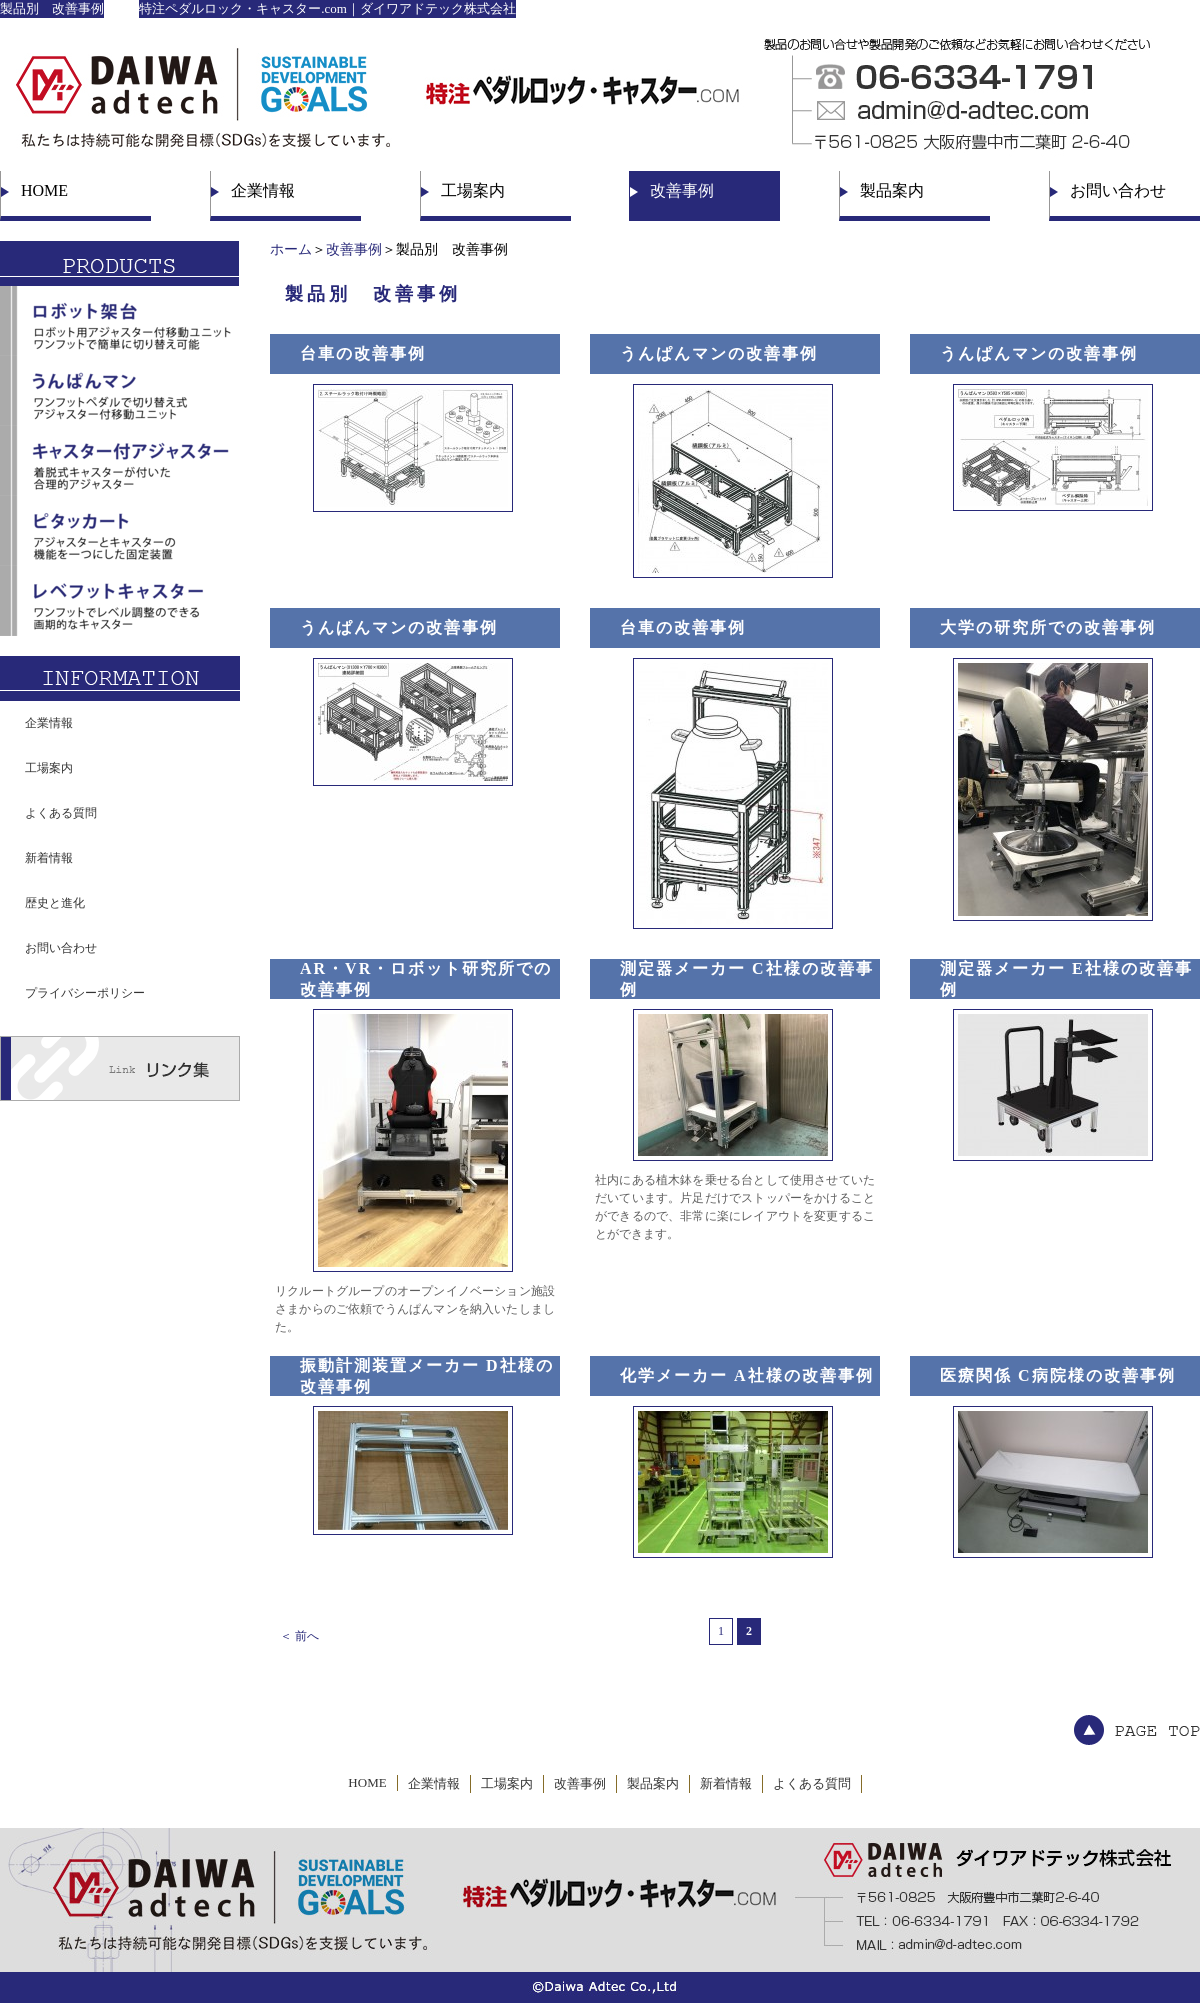  What do you see at coordinates (426, 979) in the screenshot?
I see `AR・VR・ロボット研究所での改善事例` at bounding box center [426, 979].